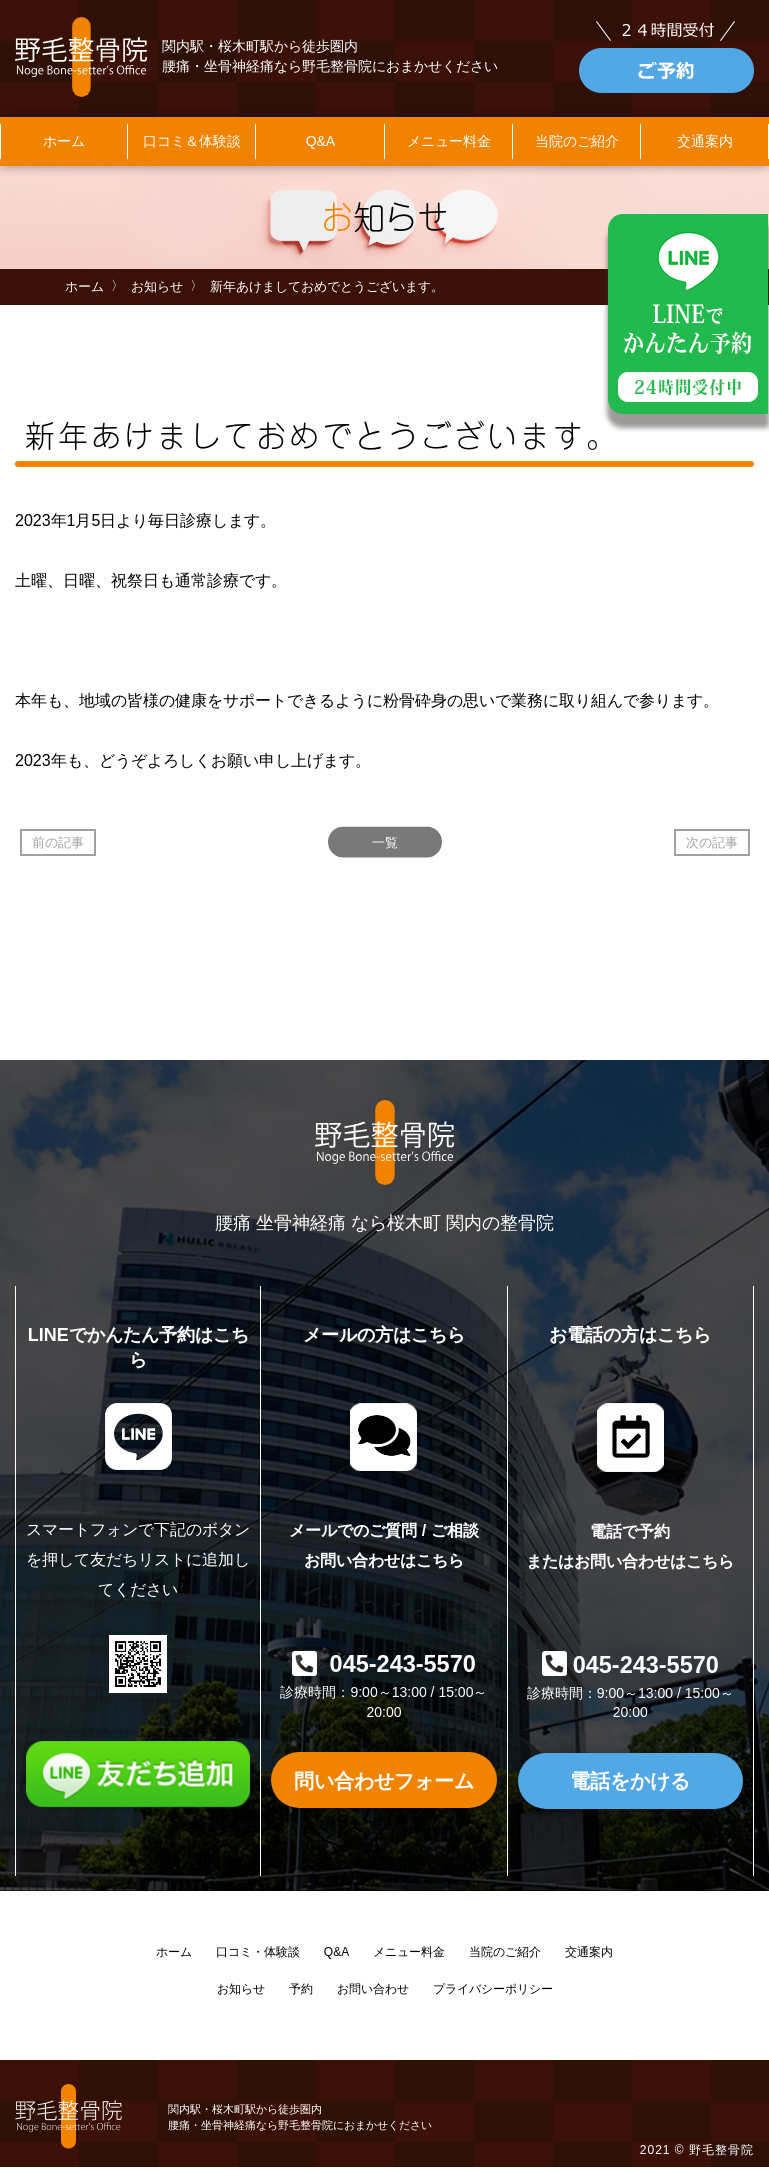 The height and width of the screenshot is (2171, 769). Describe the element at coordinates (64, 145) in the screenshot. I see `ホーム` at that location.